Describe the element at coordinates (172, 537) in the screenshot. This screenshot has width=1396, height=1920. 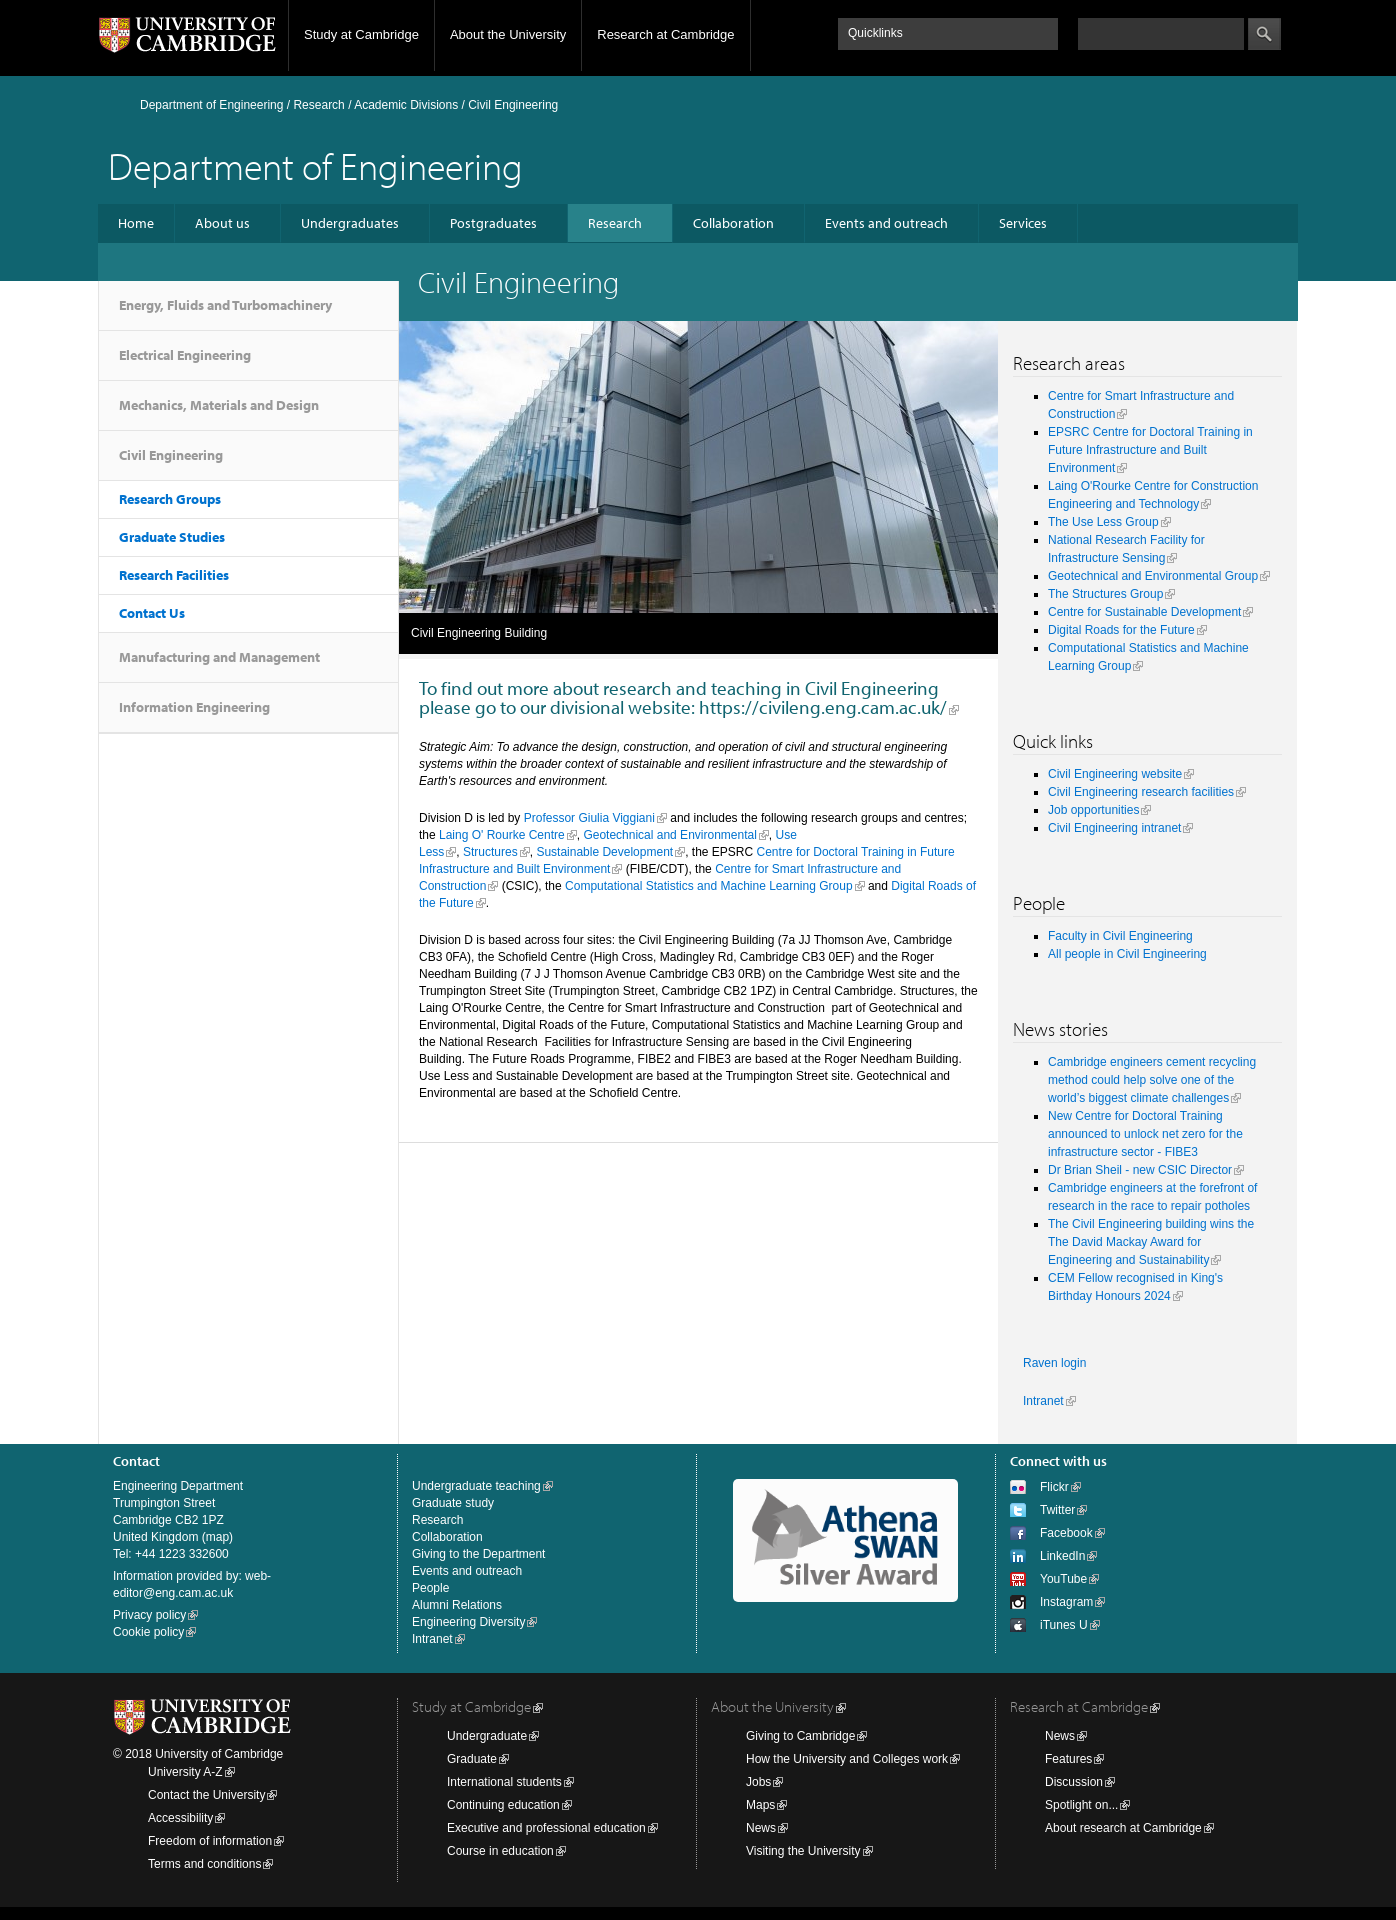
I see `Graduate Studies` at that location.